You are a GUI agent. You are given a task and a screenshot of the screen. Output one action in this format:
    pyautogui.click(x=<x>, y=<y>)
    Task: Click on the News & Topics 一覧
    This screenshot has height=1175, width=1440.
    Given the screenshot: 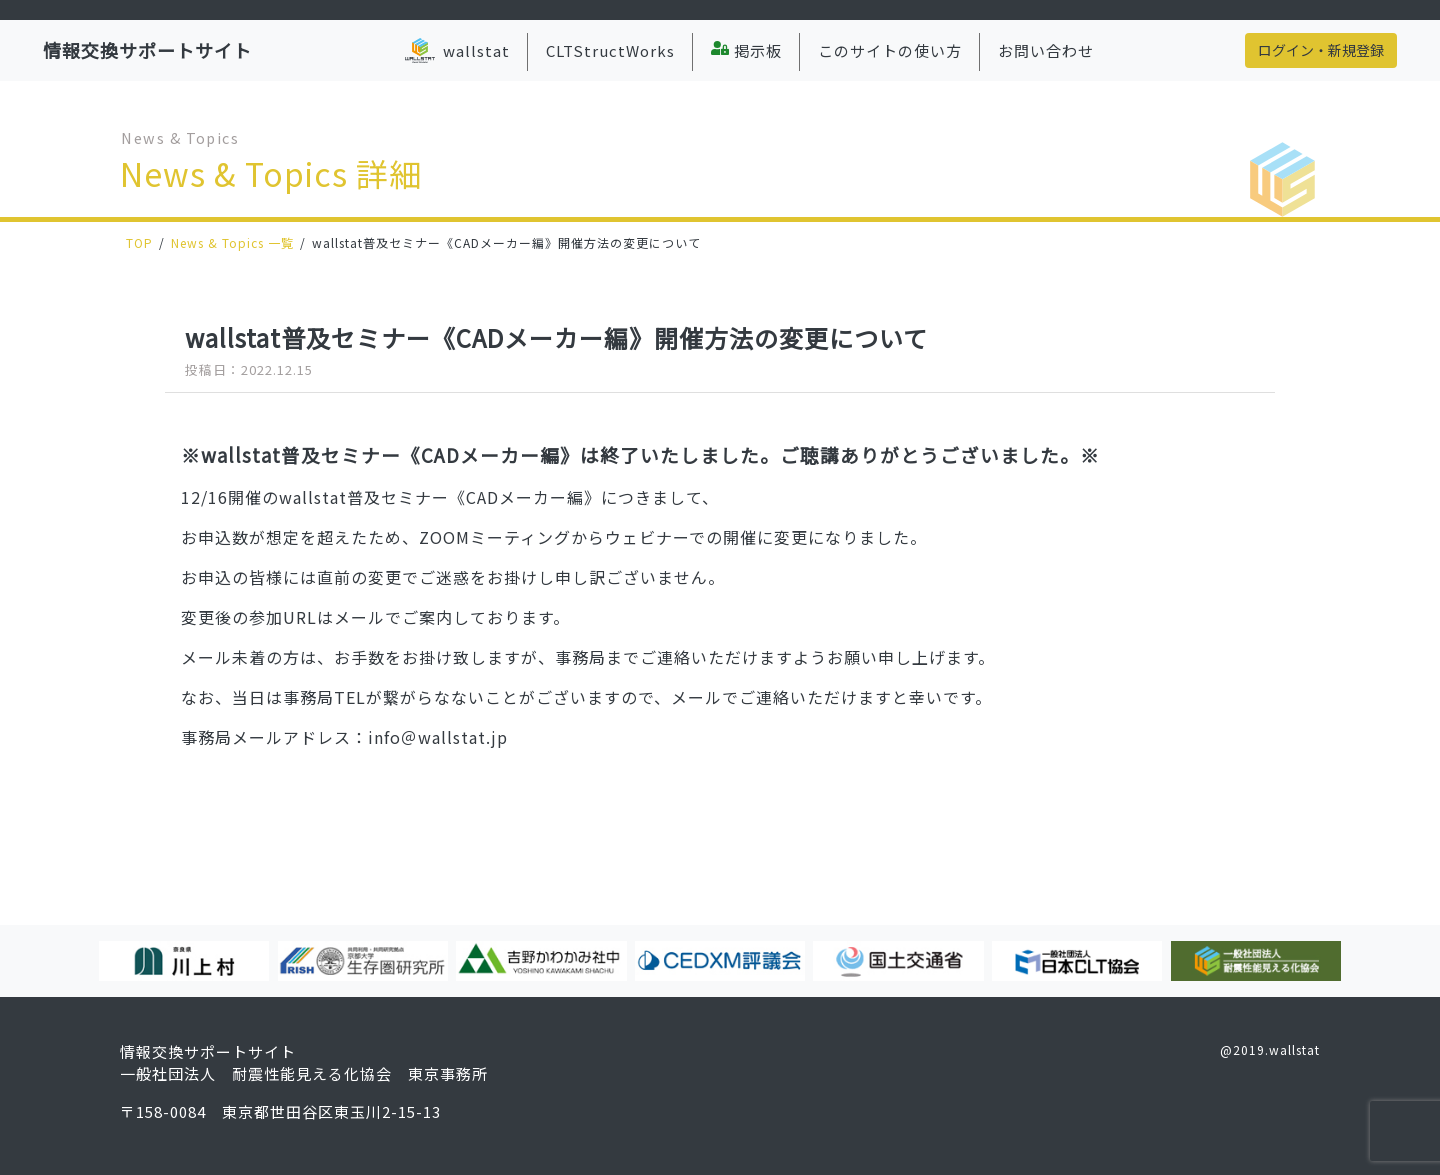 What is the action you would take?
    pyautogui.click(x=232, y=242)
    